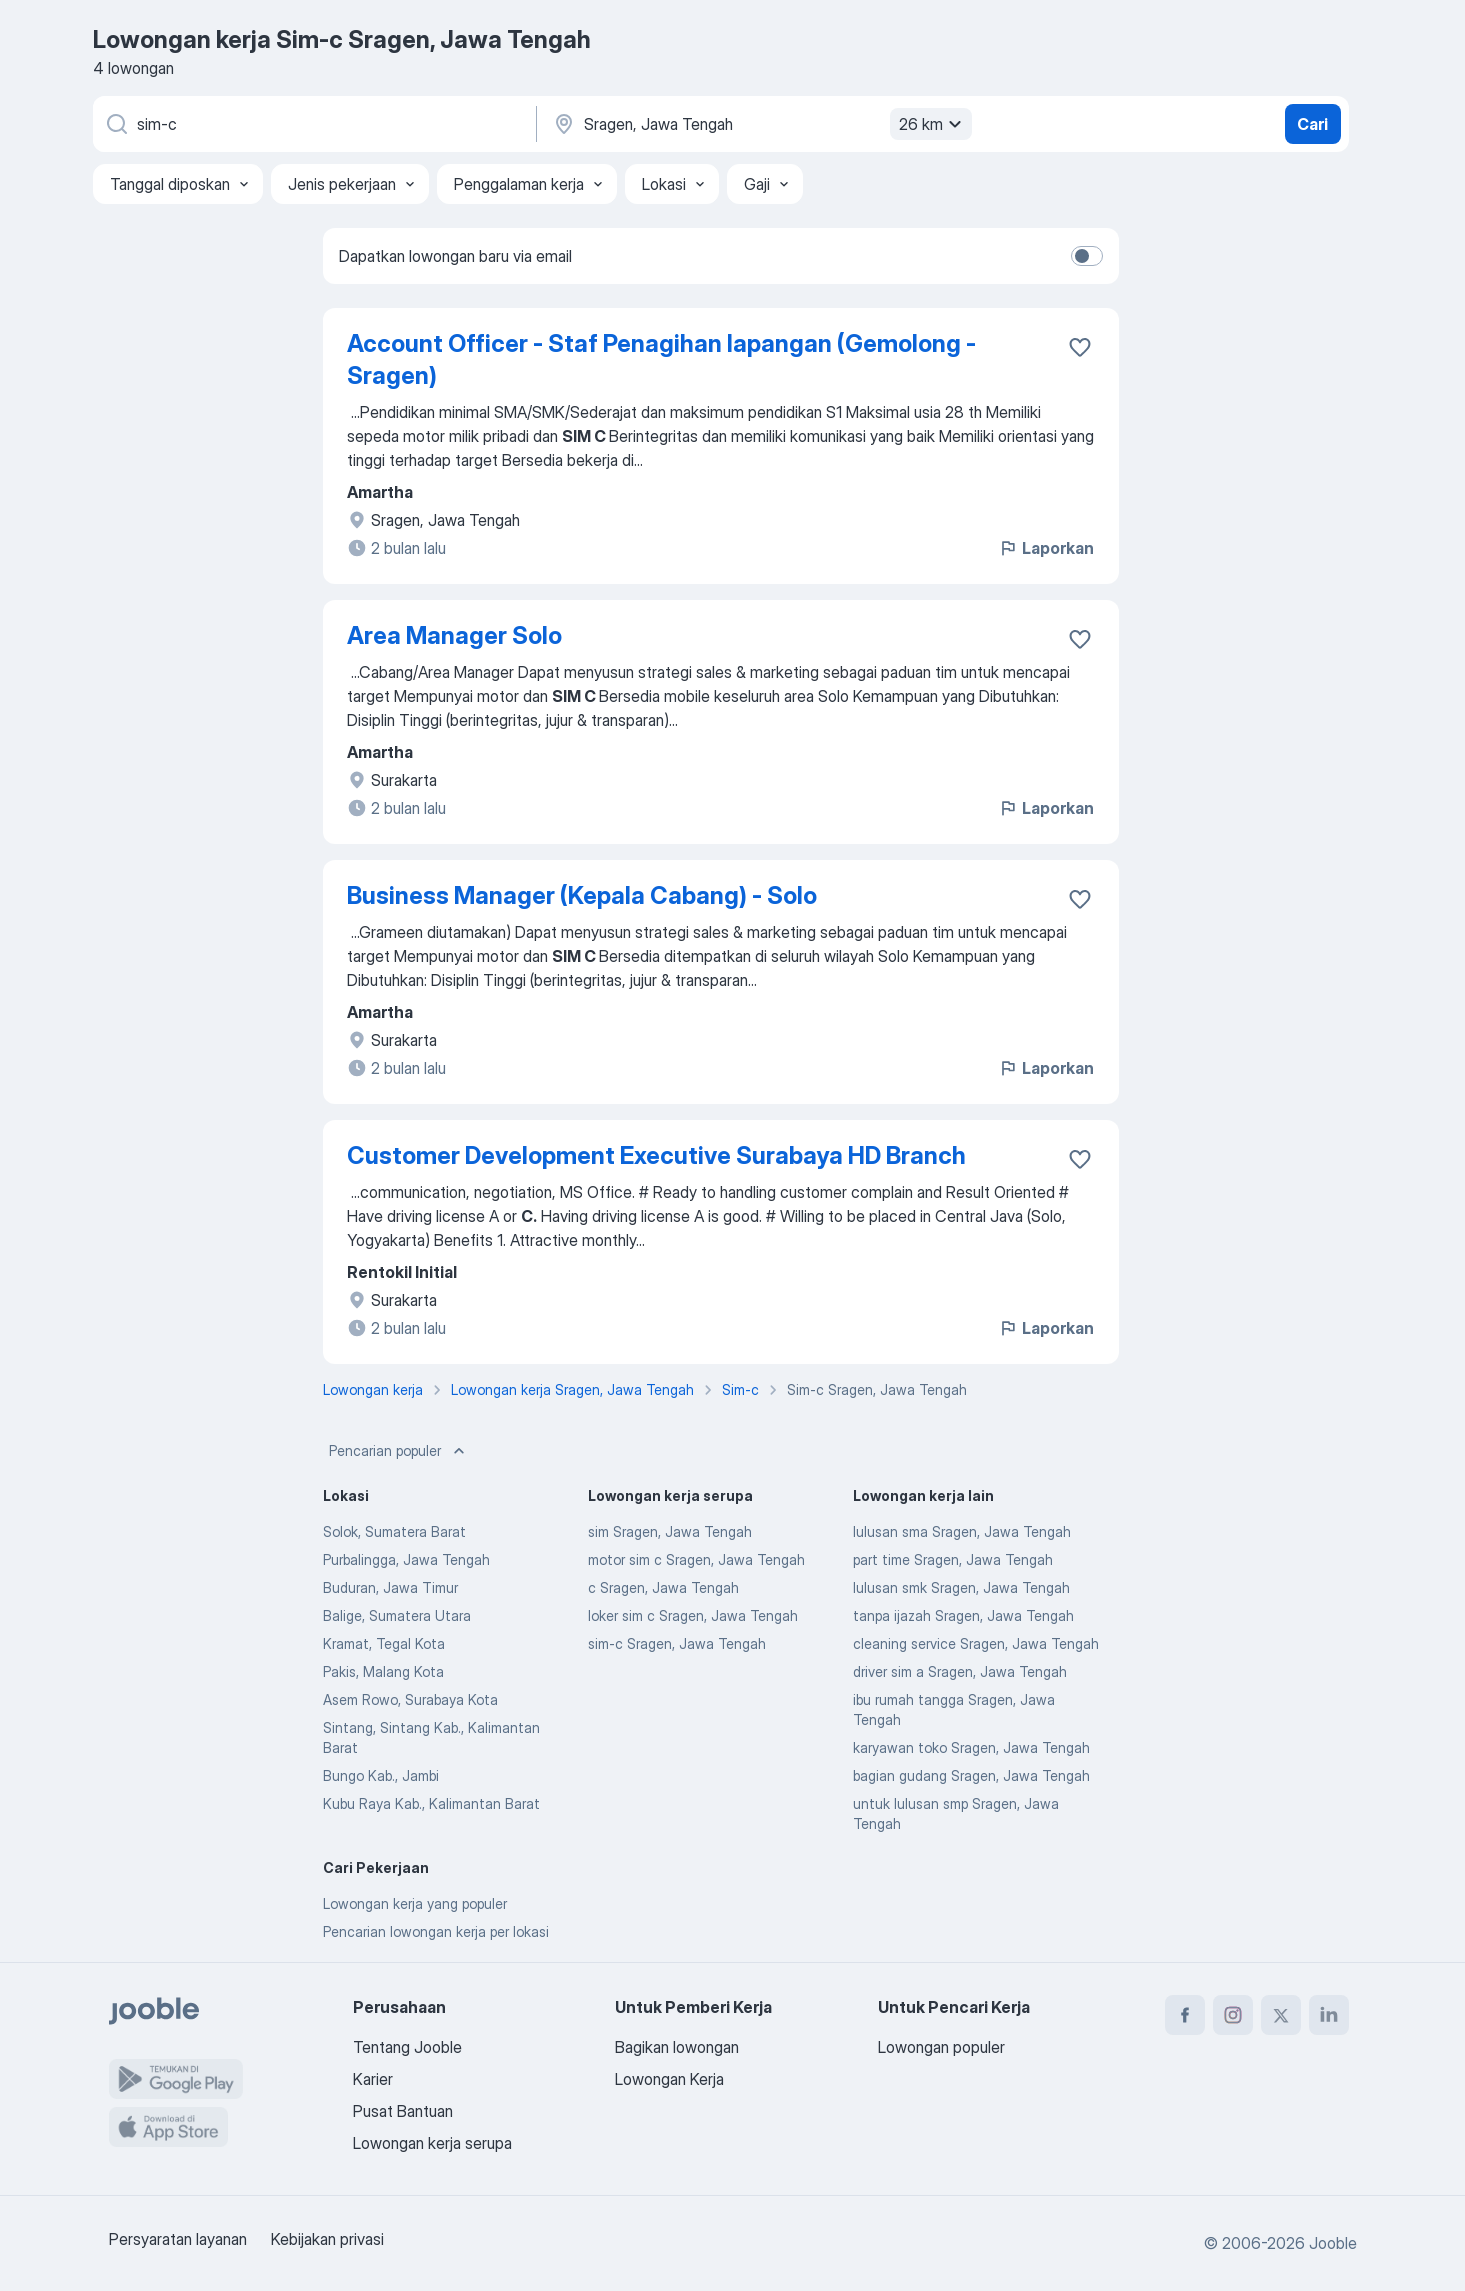 Image resolution: width=1465 pixels, height=2291 pixels. What do you see at coordinates (178, 2239) in the screenshot?
I see `Persyaratan layanan` at bounding box center [178, 2239].